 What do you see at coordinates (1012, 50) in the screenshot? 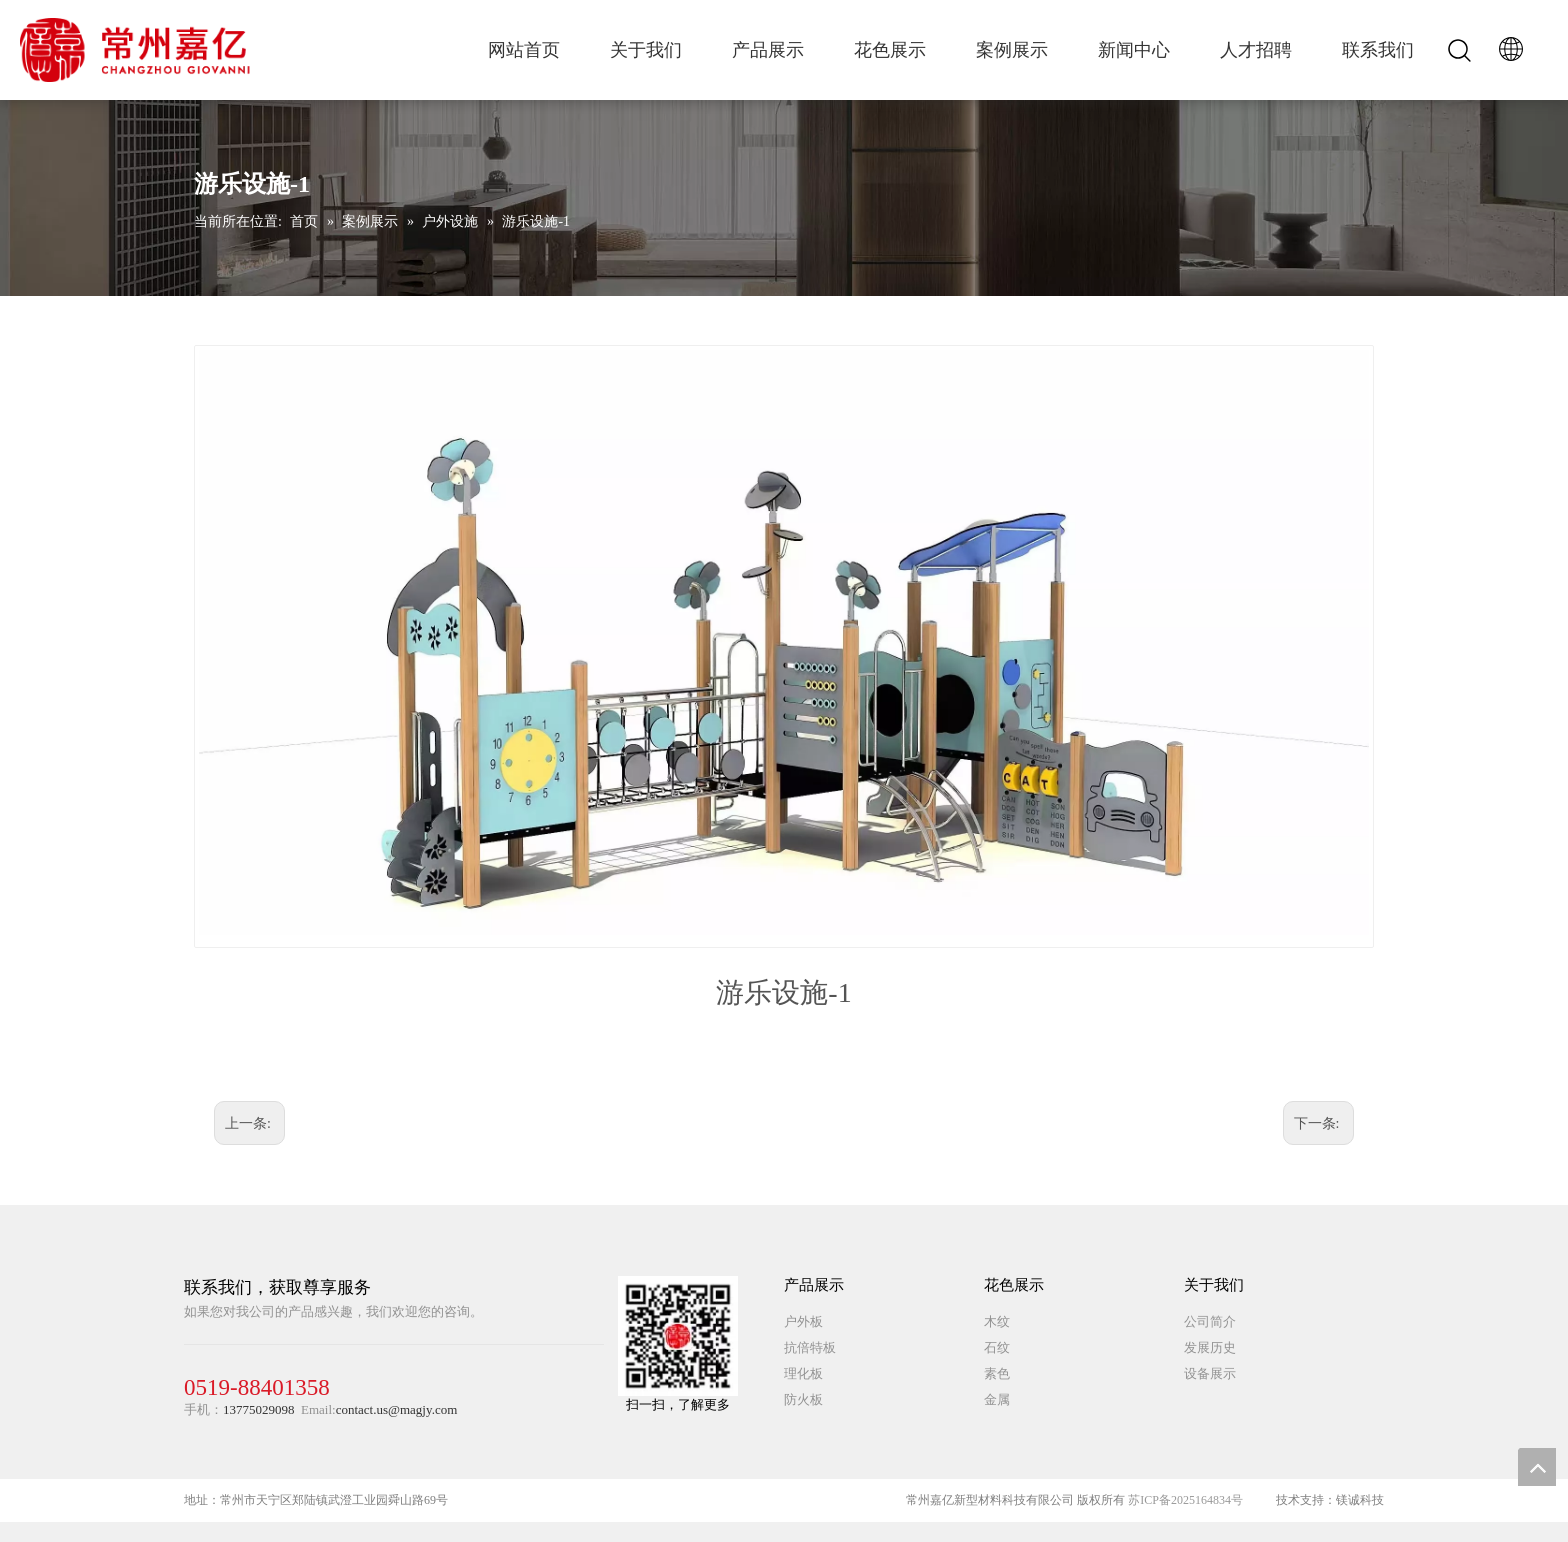
I see `案例展示` at bounding box center [1012, 50].